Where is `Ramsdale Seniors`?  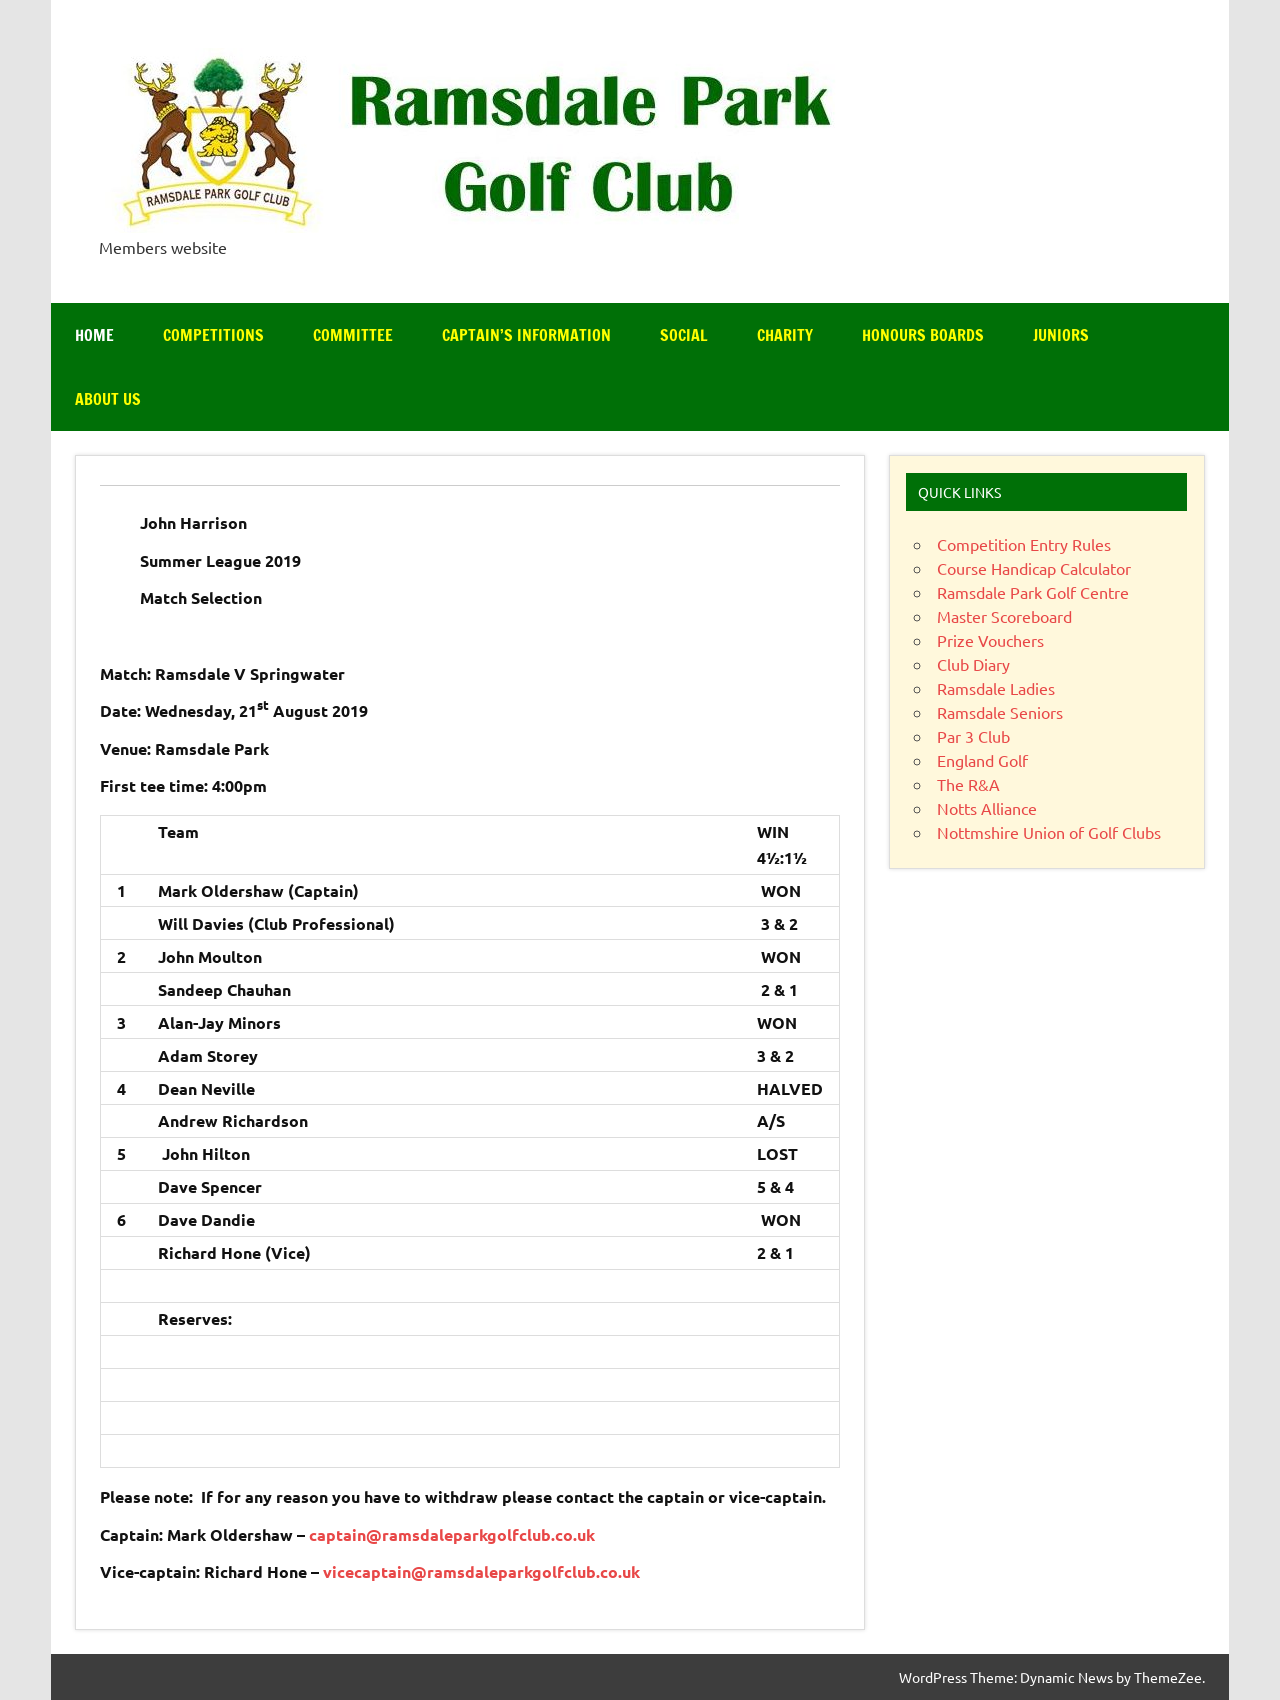
Ramsdale Seniors is located at coordinates (1000, 712).